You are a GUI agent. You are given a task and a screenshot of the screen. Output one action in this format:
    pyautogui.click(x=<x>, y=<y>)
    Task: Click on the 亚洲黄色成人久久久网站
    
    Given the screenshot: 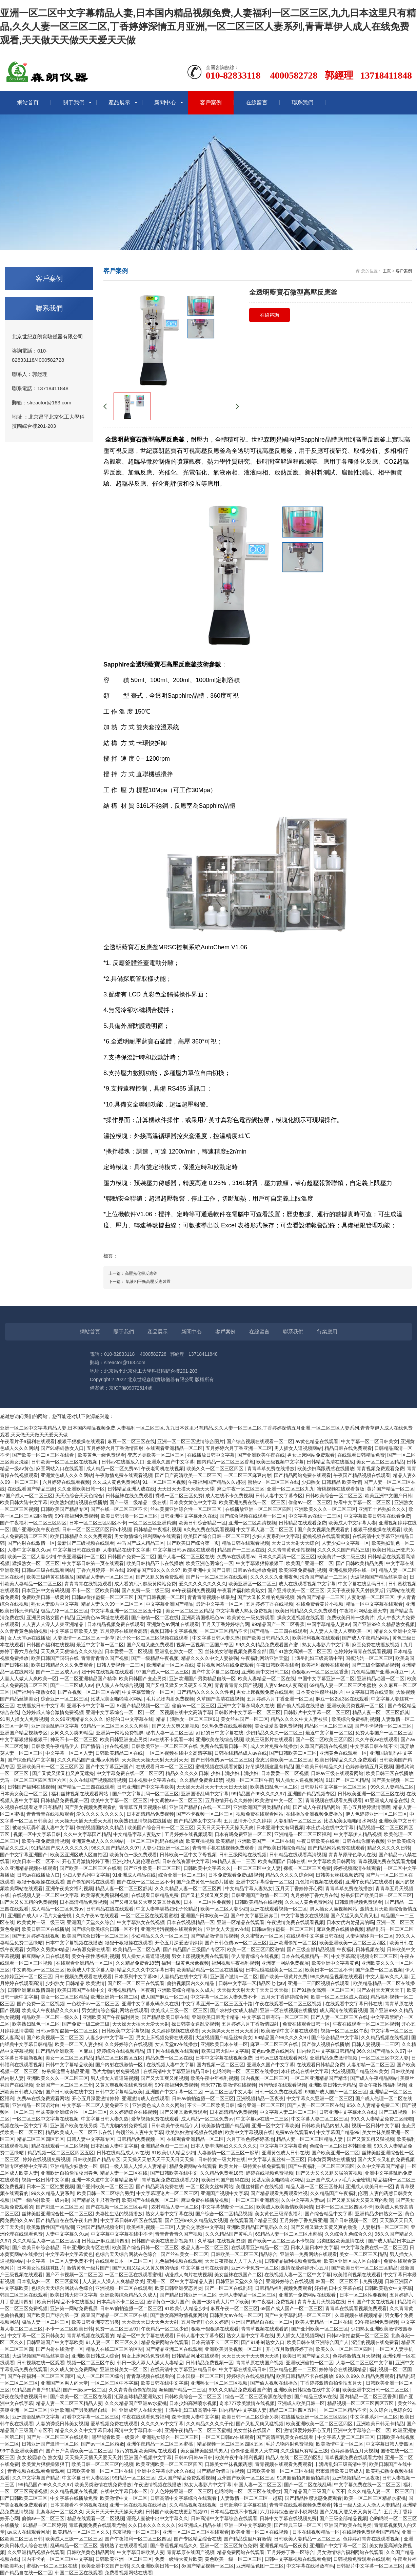 What is the action you would take?
    pyautogui.click(x=67, y=1475)
    